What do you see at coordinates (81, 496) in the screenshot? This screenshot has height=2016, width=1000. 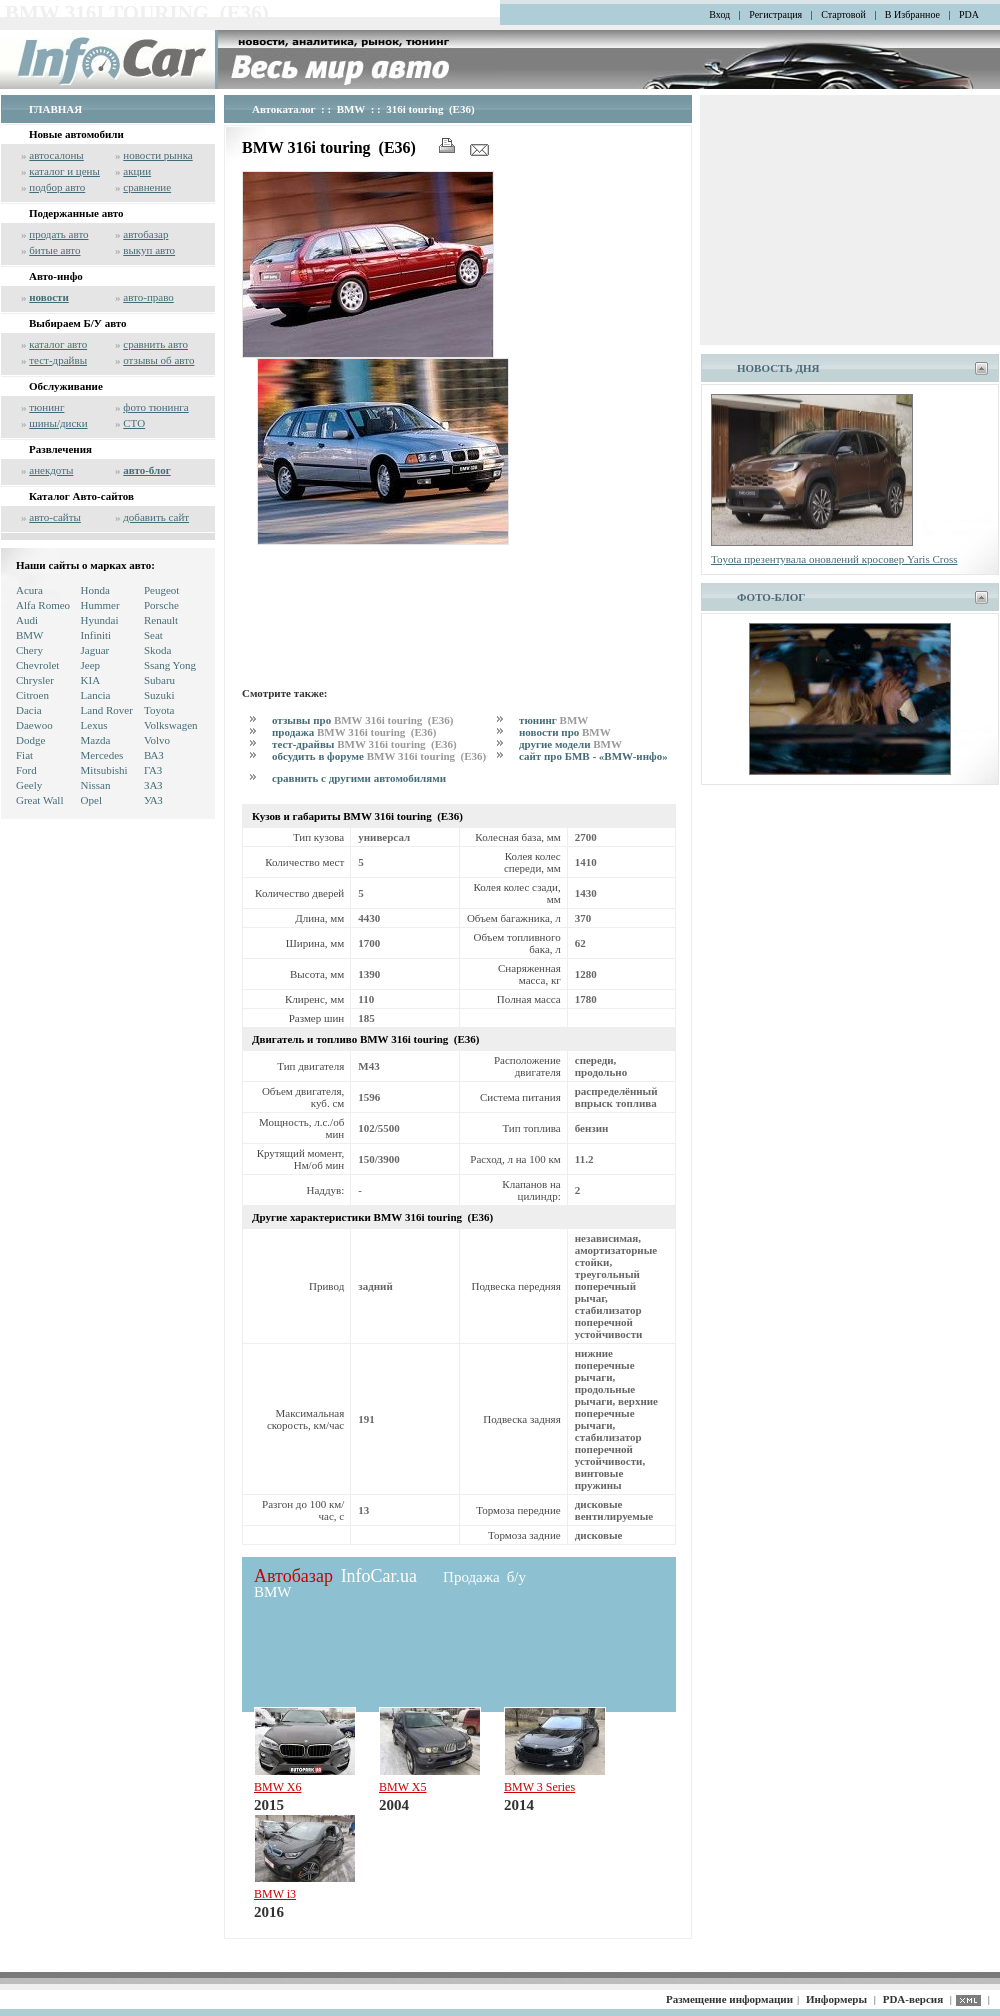 I see `Каталог Авто-сайтов` at bounding box center [81, 496].